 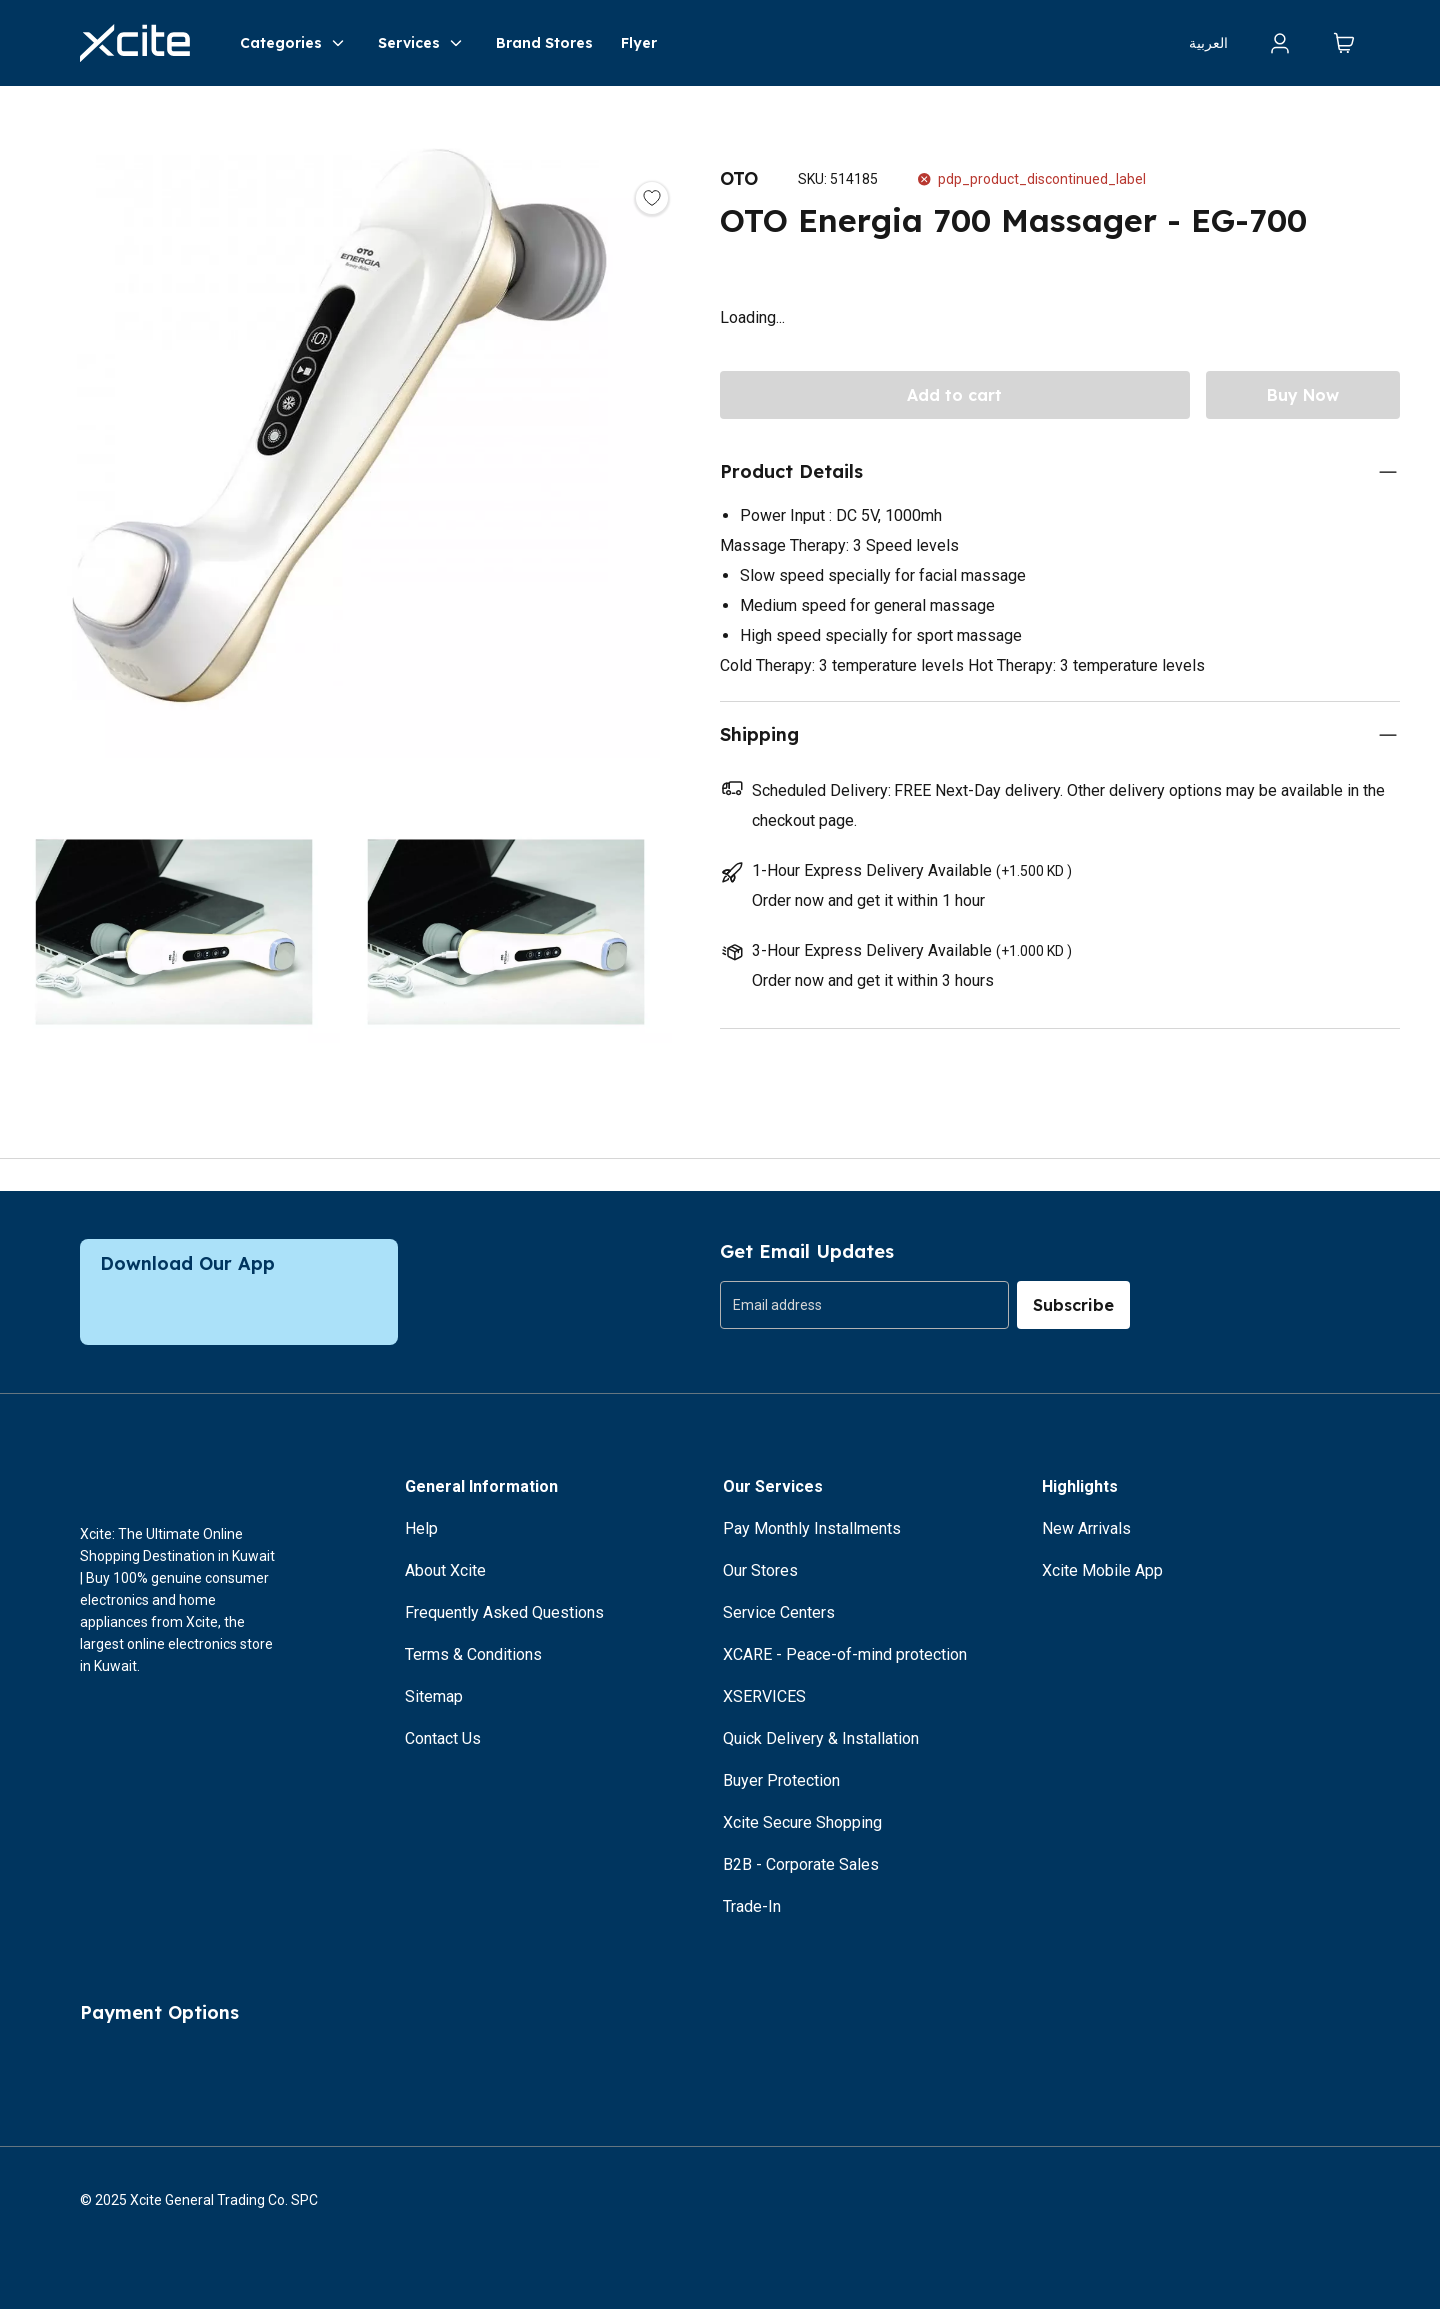 What do you see at coordinates (1102, 1570) in the screenshot?
I see `Xcite Mobile App` at bounding box center [1102, 1570].